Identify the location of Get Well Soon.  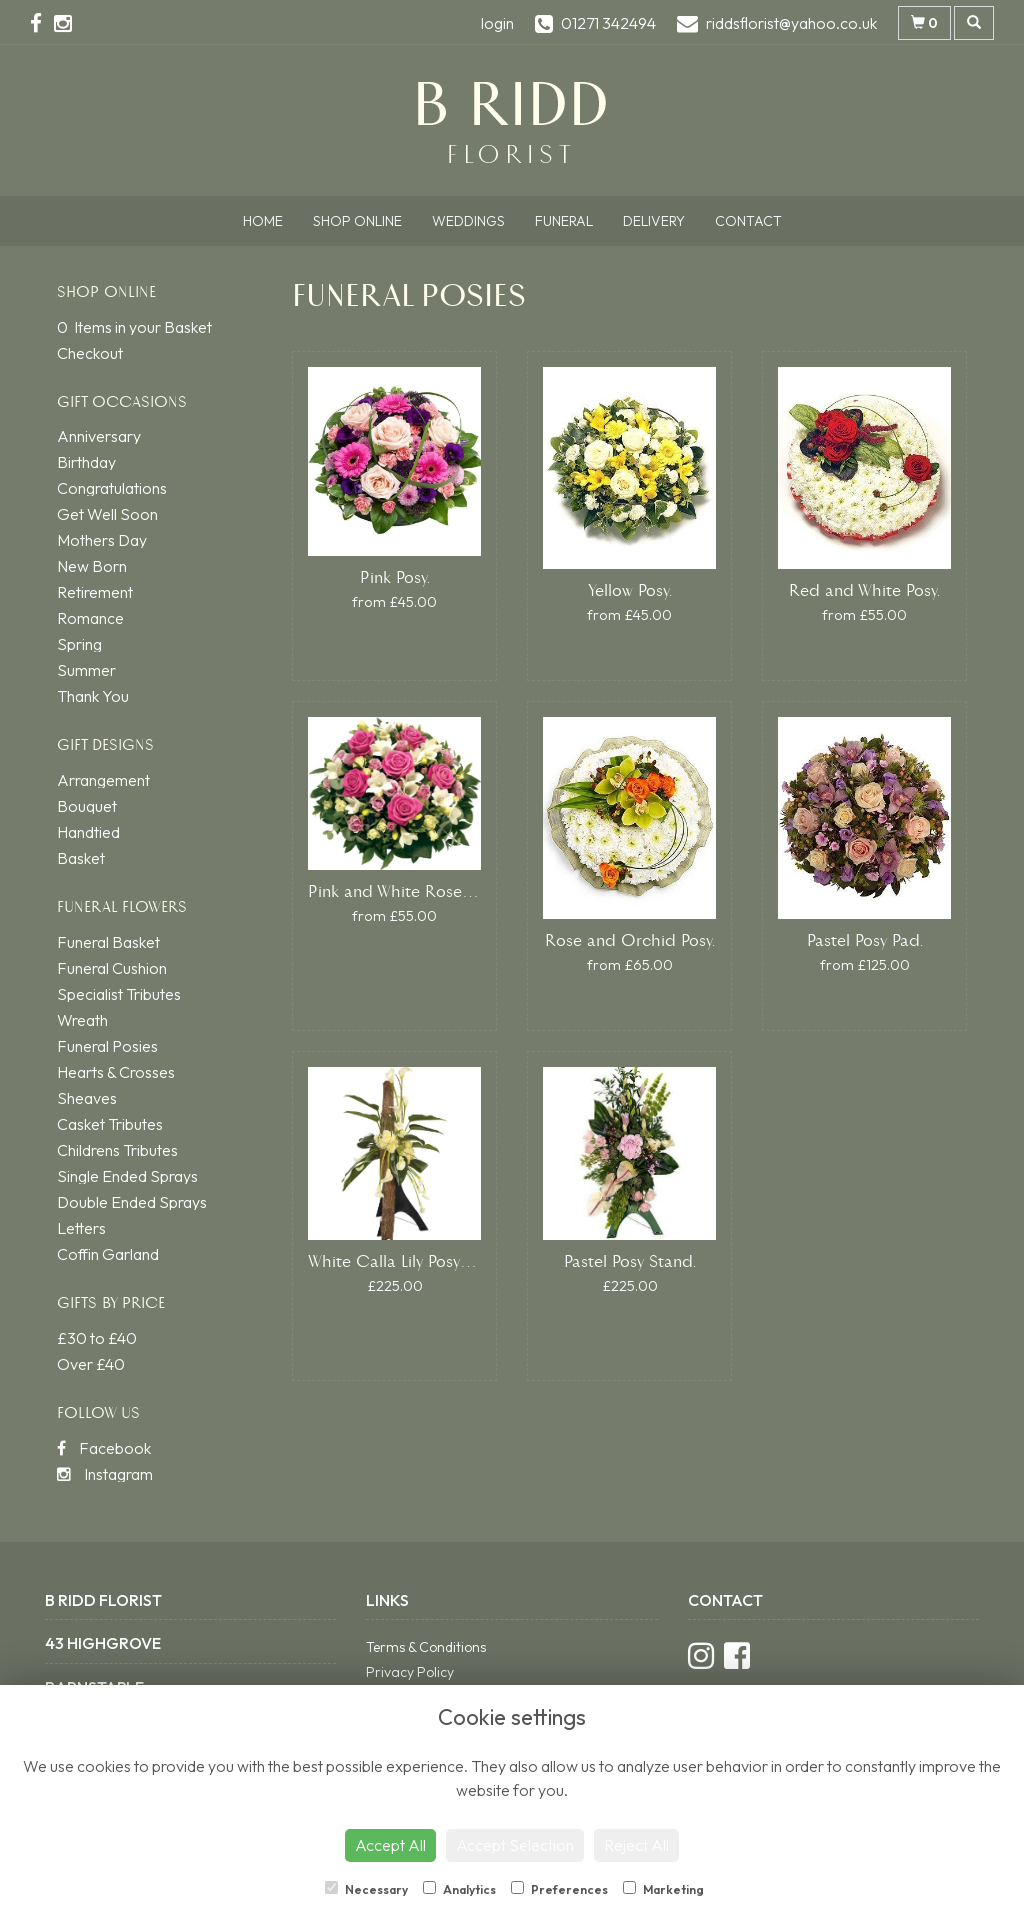
(107, 514).